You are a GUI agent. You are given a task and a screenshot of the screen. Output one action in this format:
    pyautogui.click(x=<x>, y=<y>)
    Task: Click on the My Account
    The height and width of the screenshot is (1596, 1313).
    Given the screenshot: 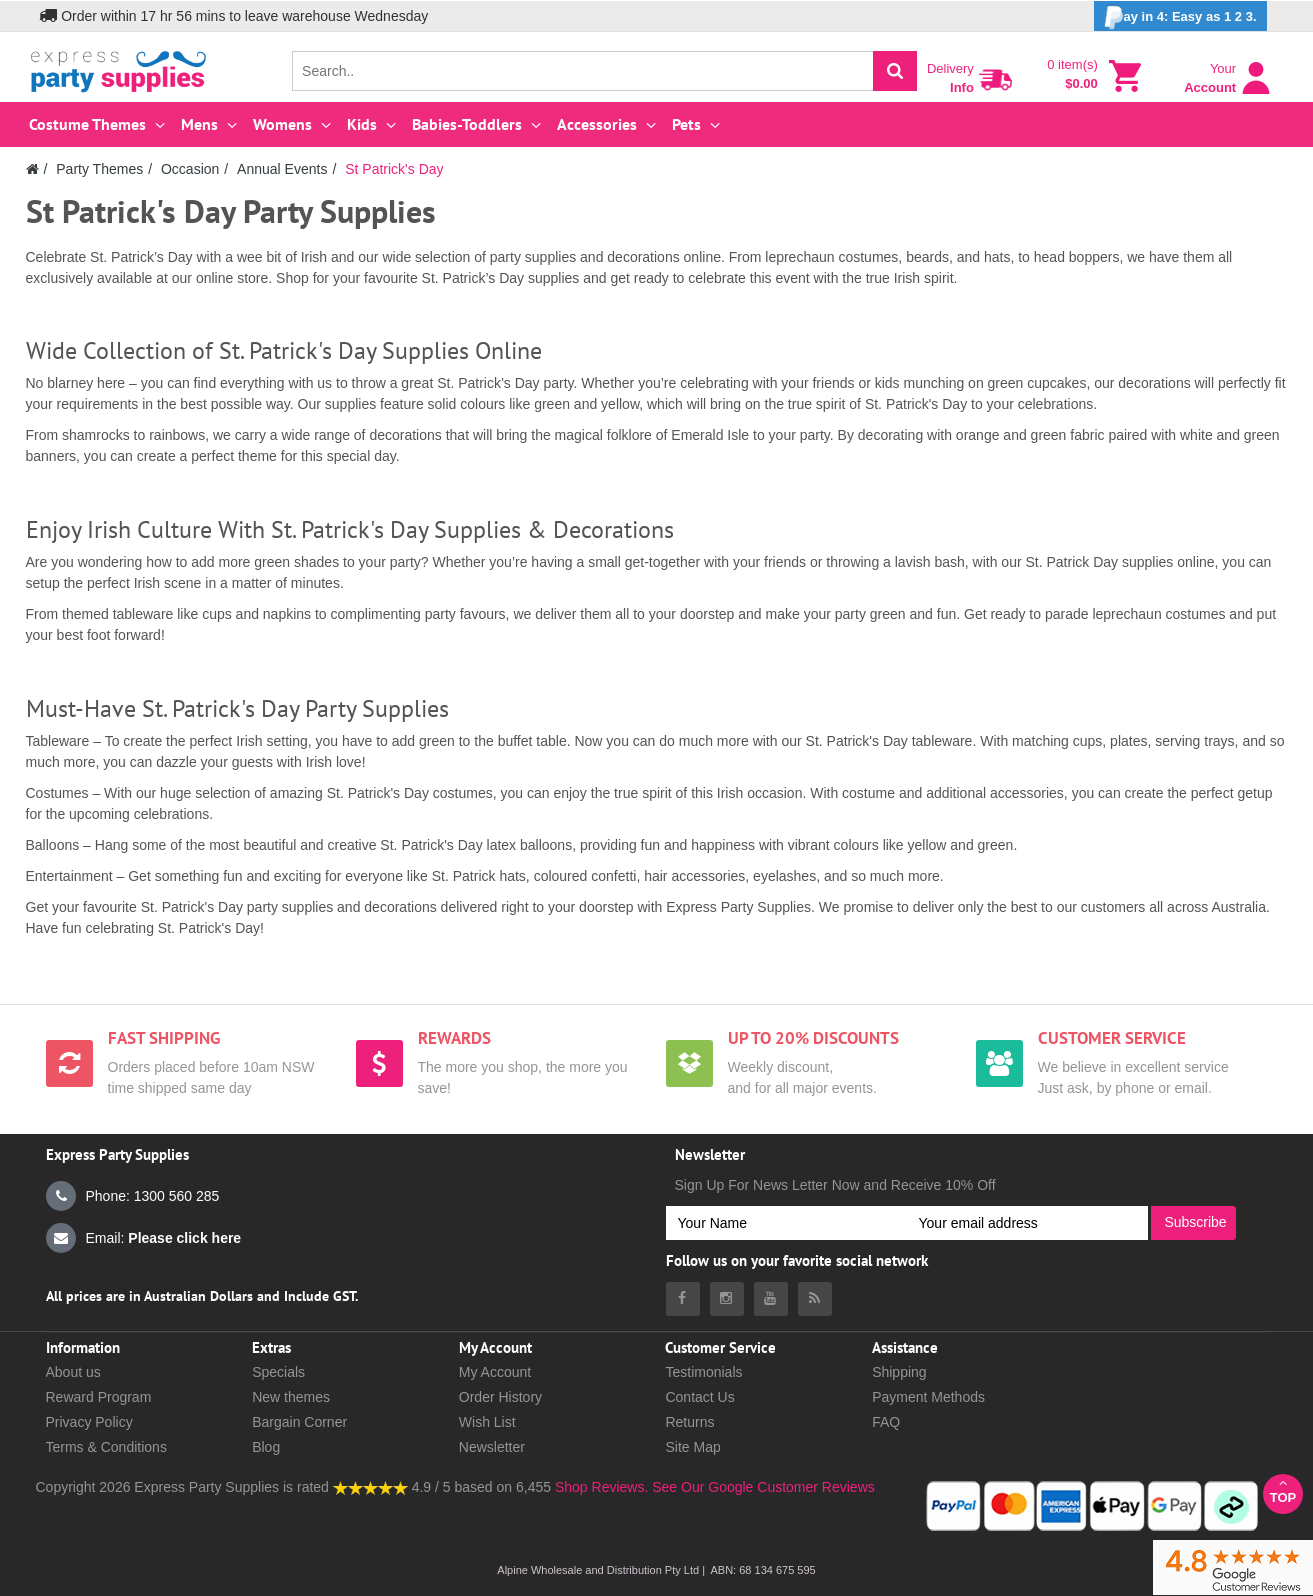 What is the action you would take?
    pyautogui.click(x=495, y=1372)
    